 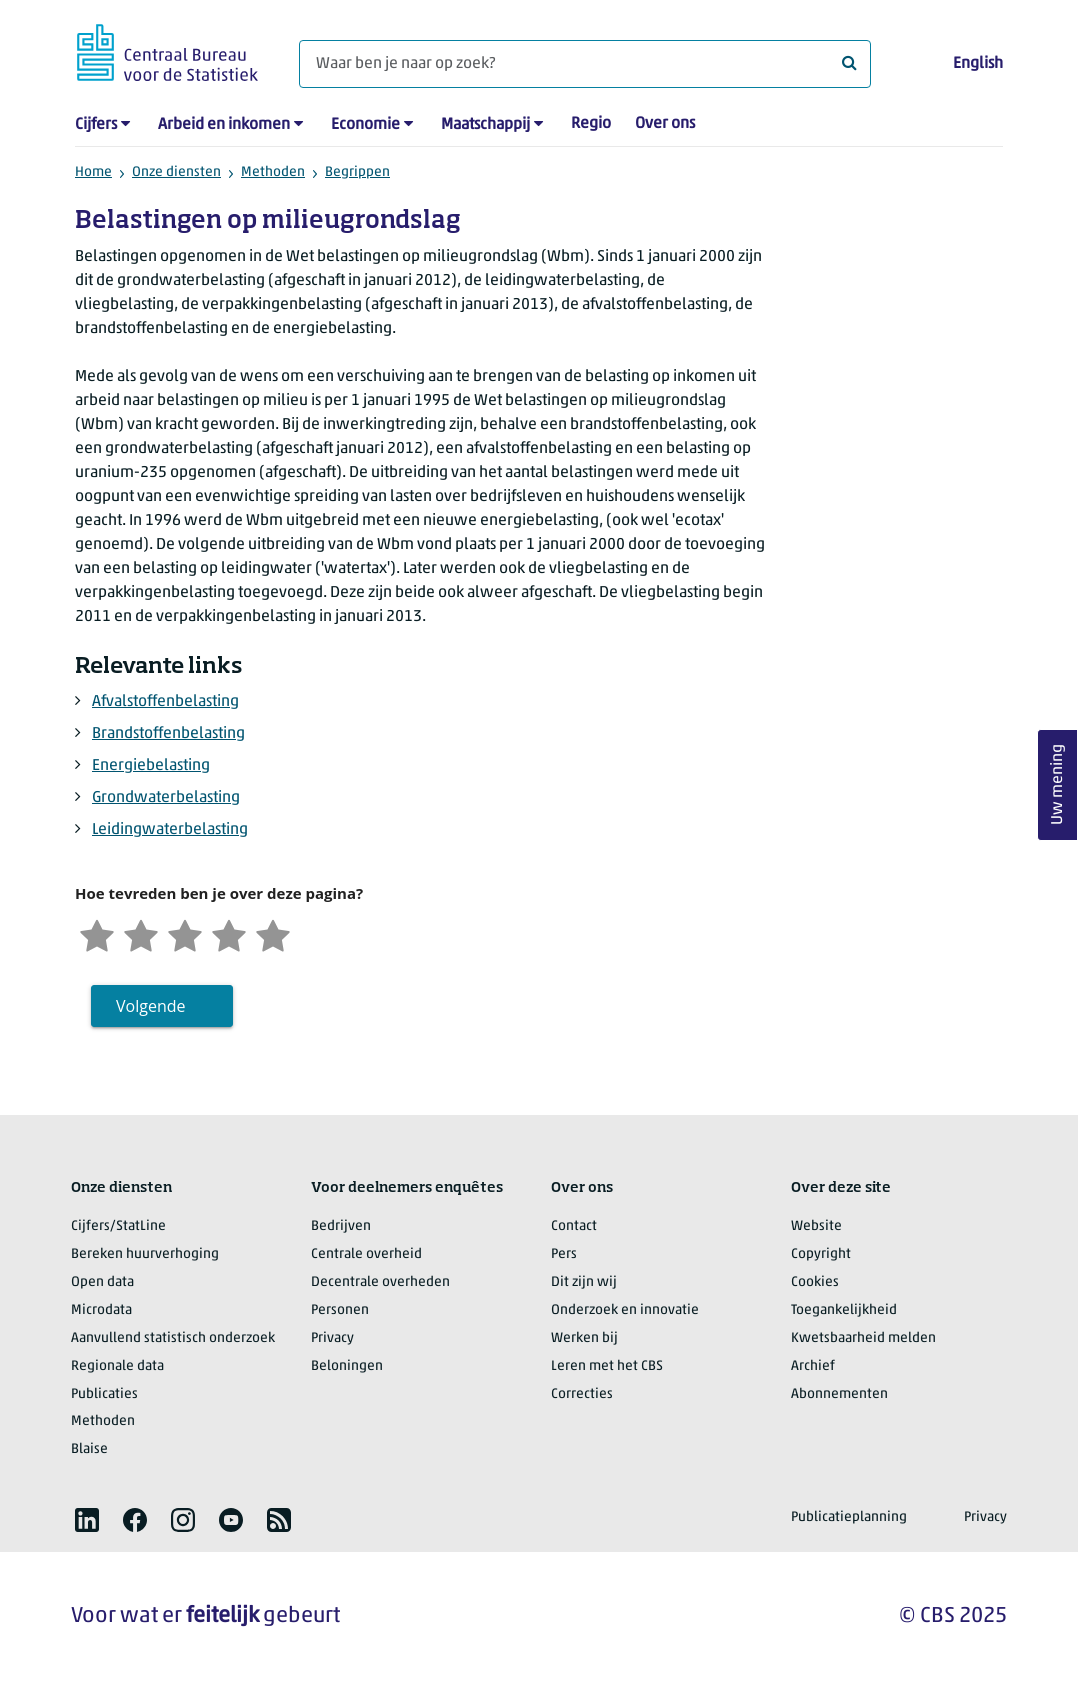 I want to click on Uw mening, so click(x=1058, y=784).